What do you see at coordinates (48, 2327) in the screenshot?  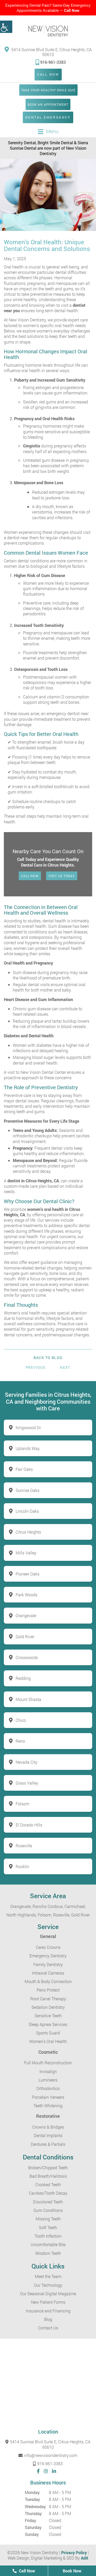 I see `Contact Us` at bounding box center [48, 2327].